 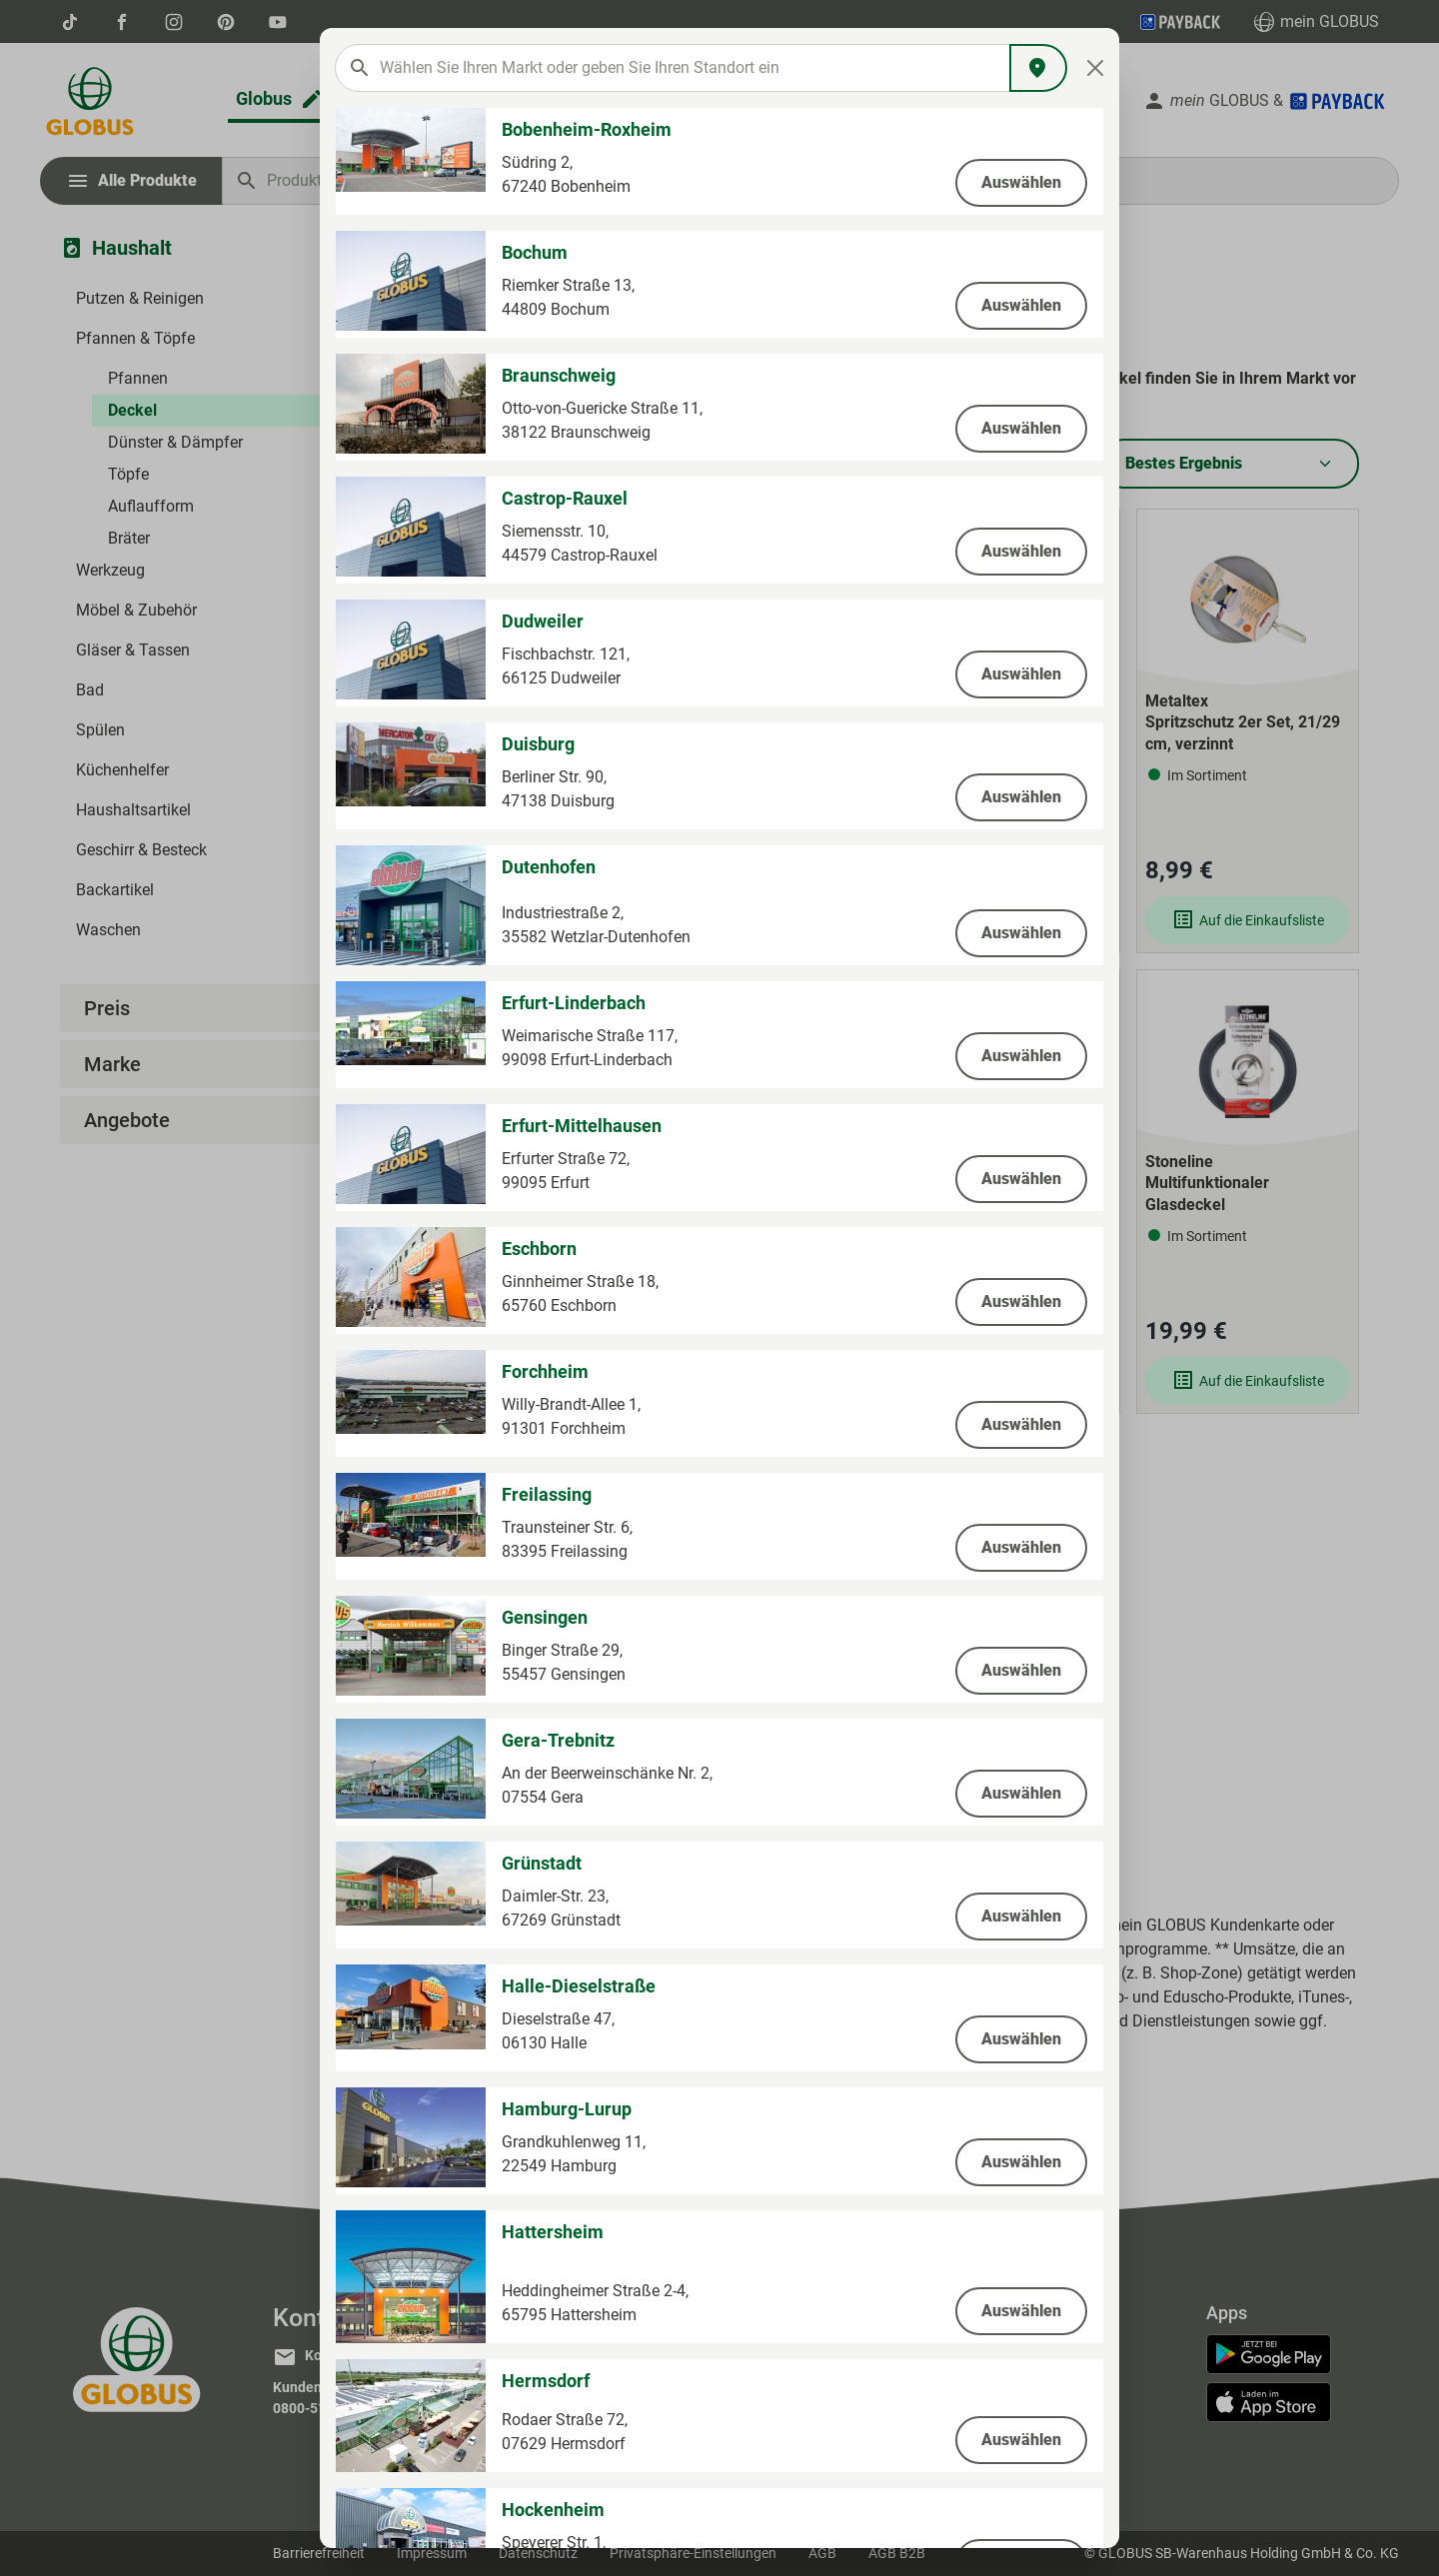 What do you see at coordinates (1095, 68) in the screenshot?
I see `[Close]` at bounding box center [1095, 68].